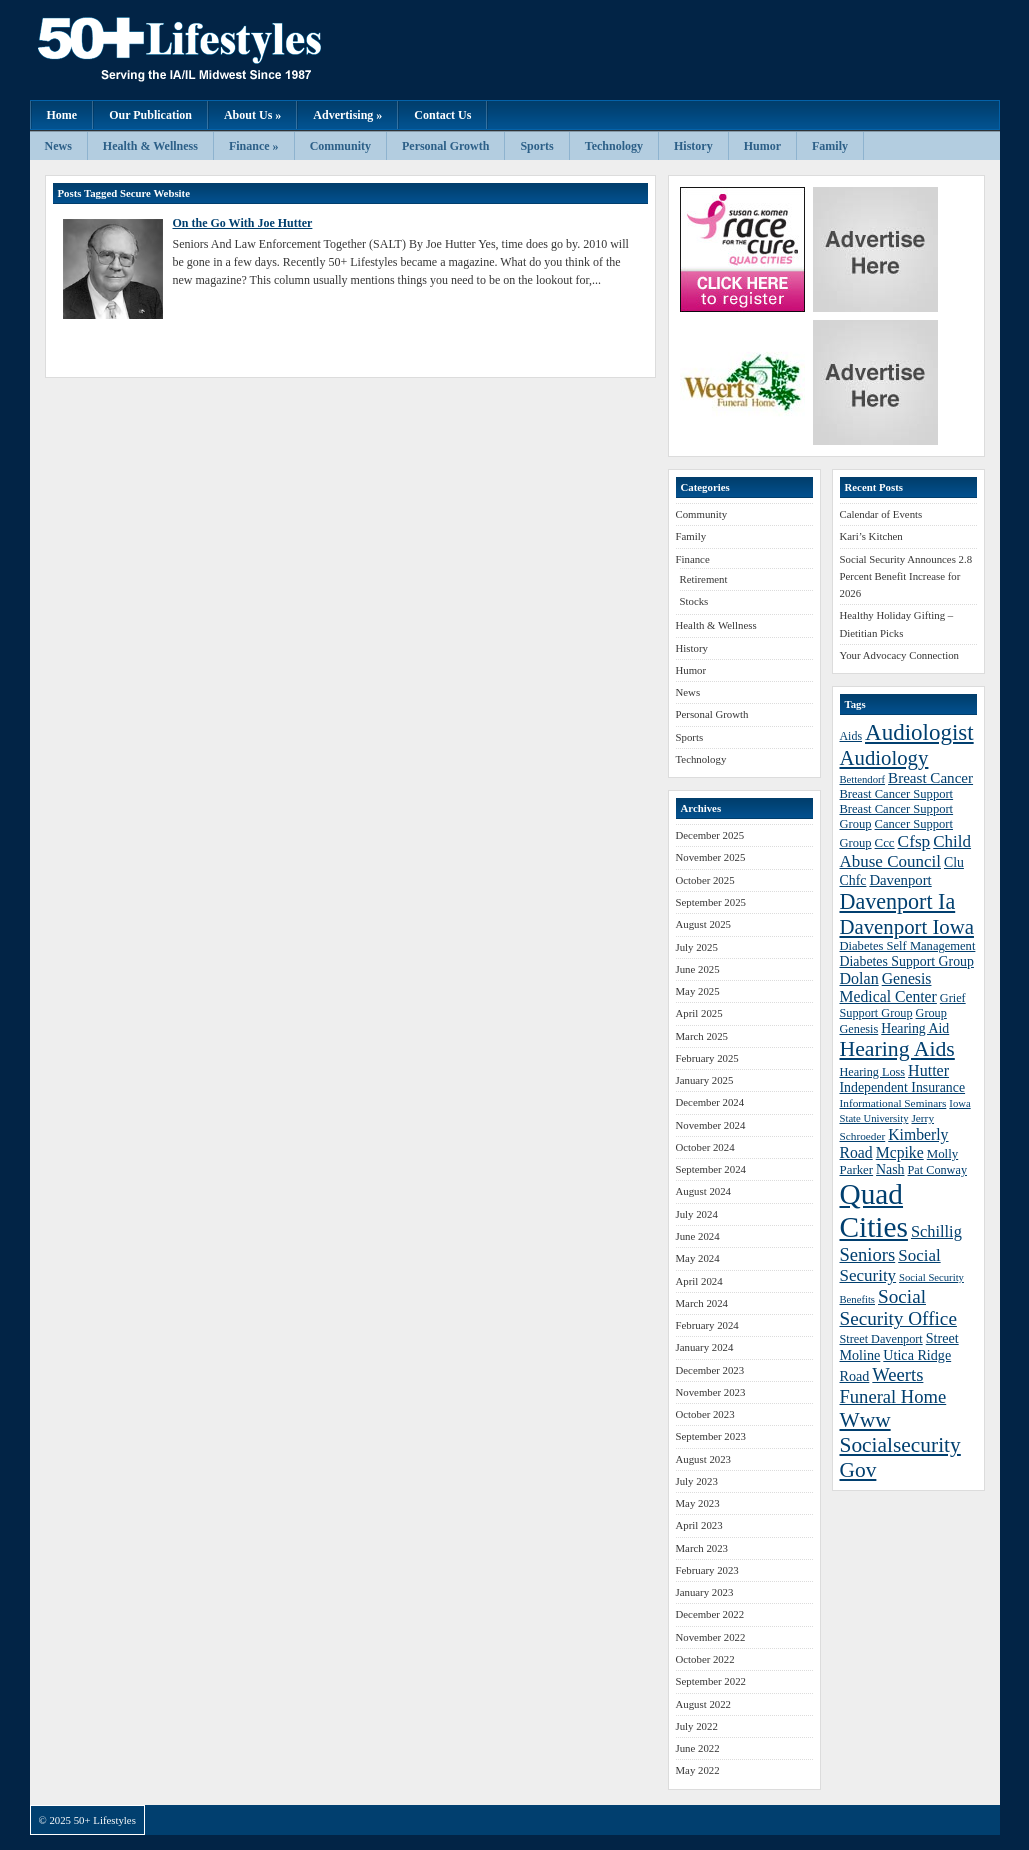  Describe the element at coordinates (868, 1254) in the screenshot. I see `Seniors [Seniors (60 items)]` at that location.